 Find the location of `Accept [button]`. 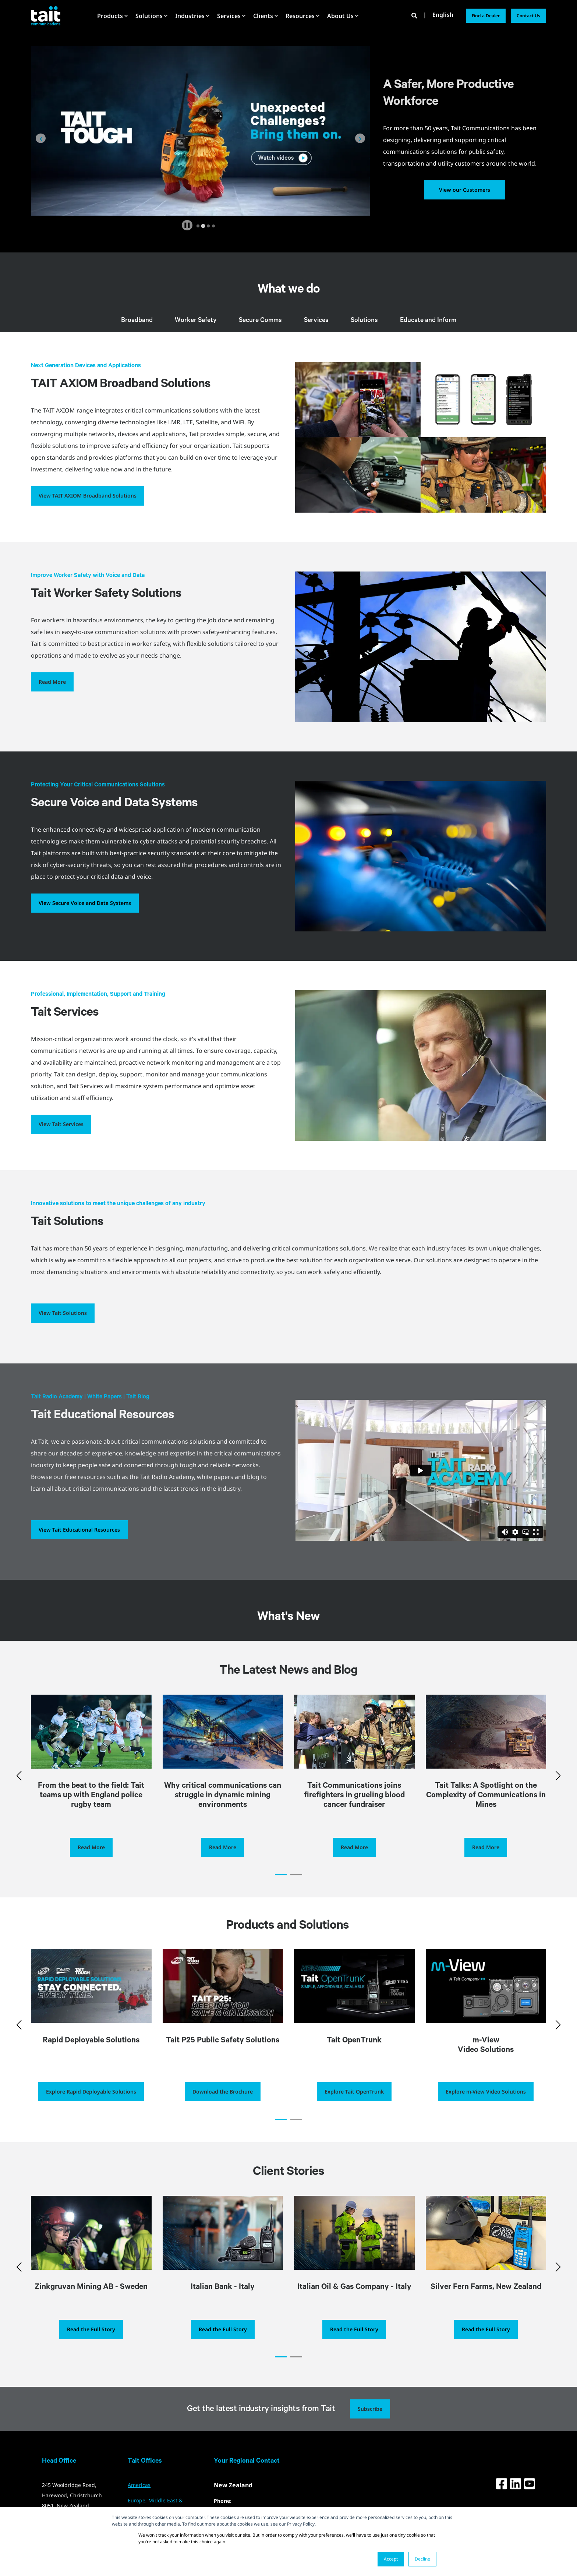

Accept [button] is located at coordinates (391, 2559).